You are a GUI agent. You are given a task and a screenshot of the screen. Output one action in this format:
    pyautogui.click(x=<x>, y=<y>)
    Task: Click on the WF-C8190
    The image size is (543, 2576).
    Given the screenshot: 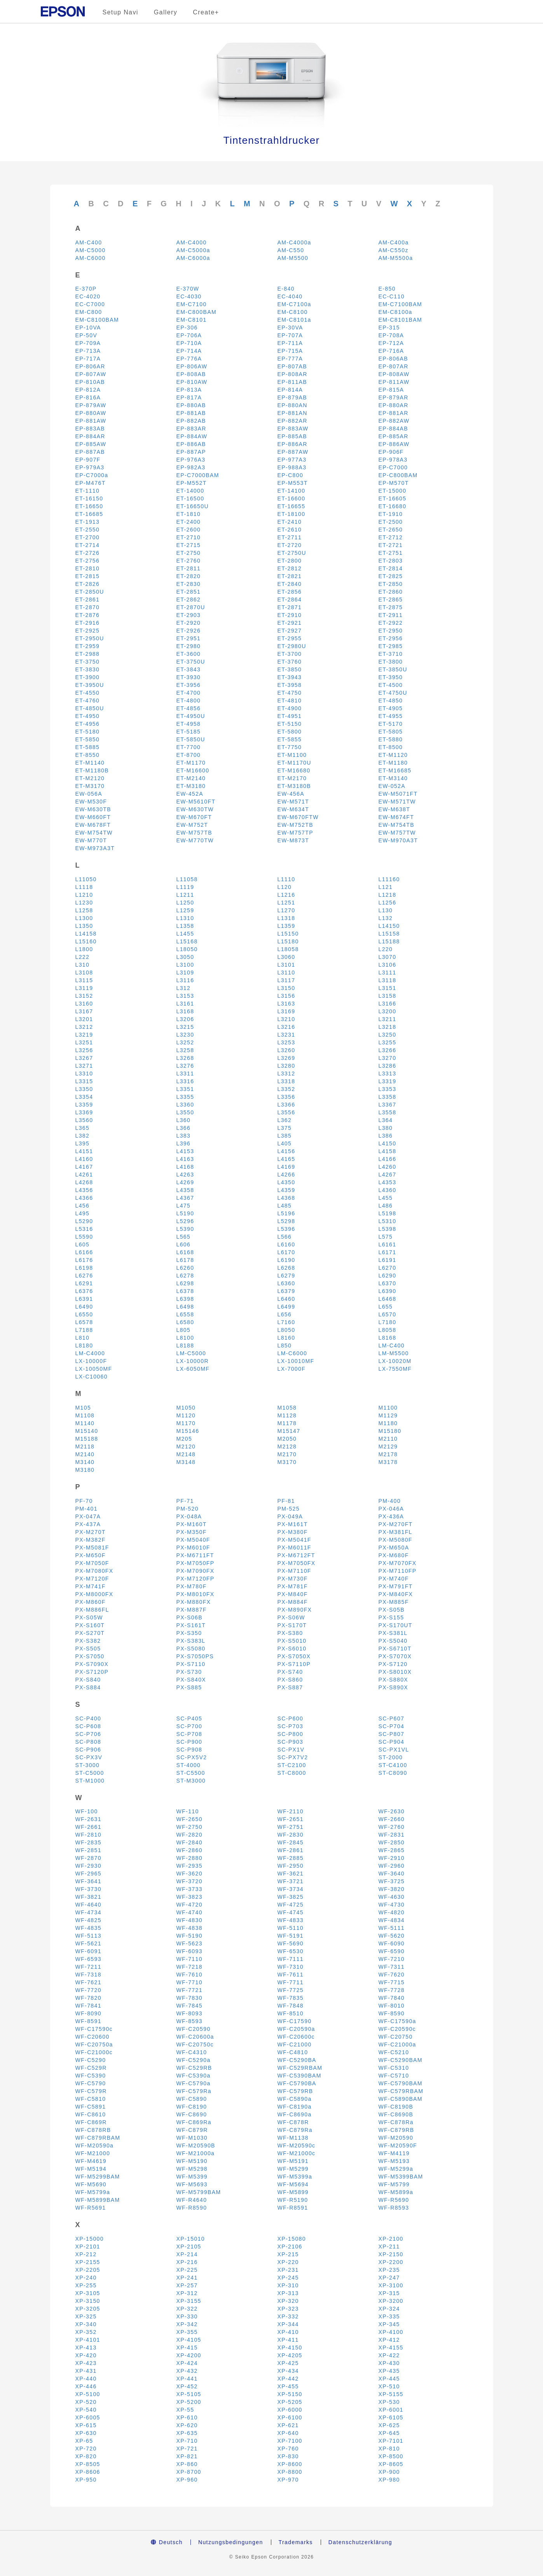 What is the action you would take?
    pyautogui.click(x=191, y=2107)
    